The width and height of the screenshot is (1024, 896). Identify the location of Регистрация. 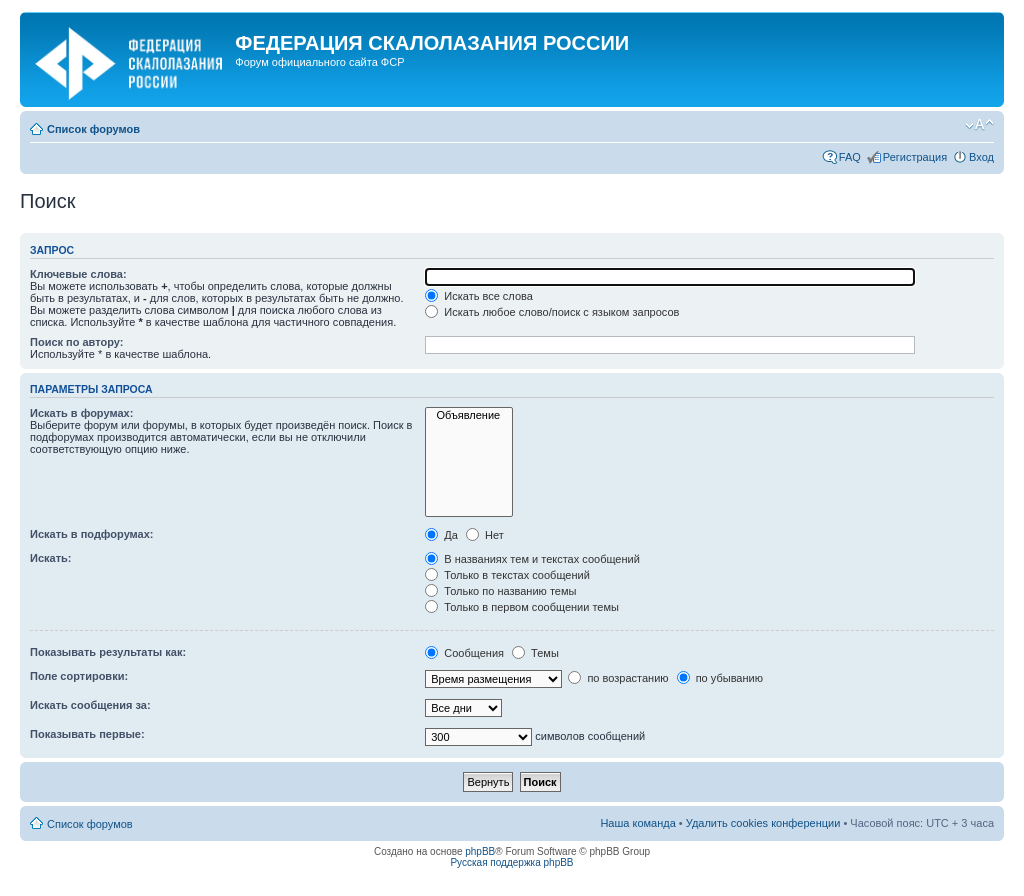
(915, 157).